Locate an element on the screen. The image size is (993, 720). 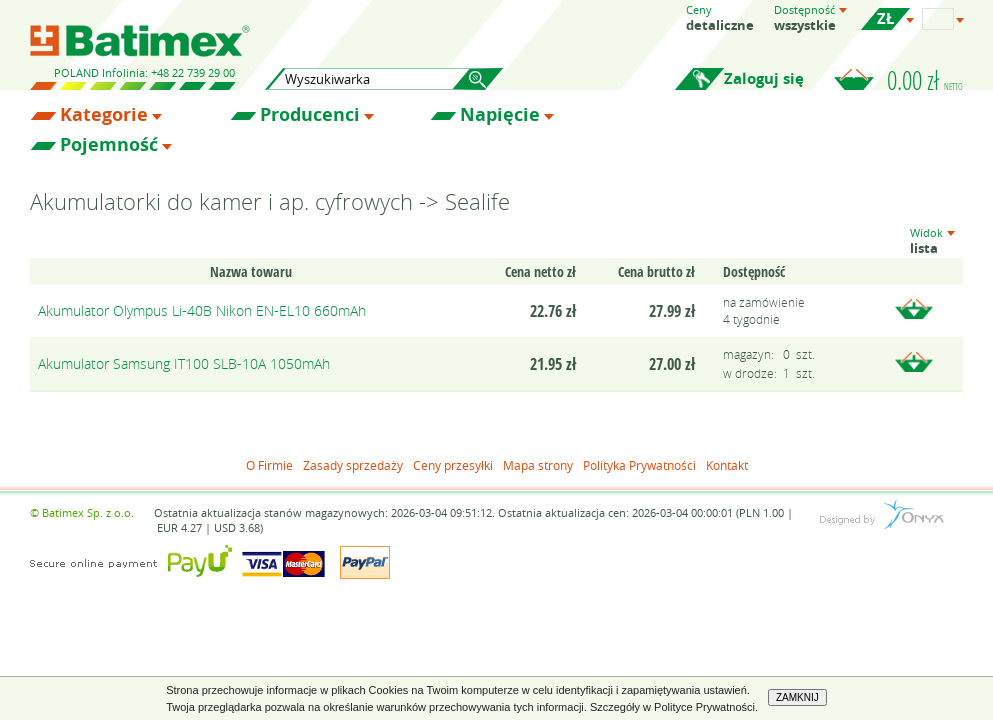
Kategorie is located at coordinates (104, 115).